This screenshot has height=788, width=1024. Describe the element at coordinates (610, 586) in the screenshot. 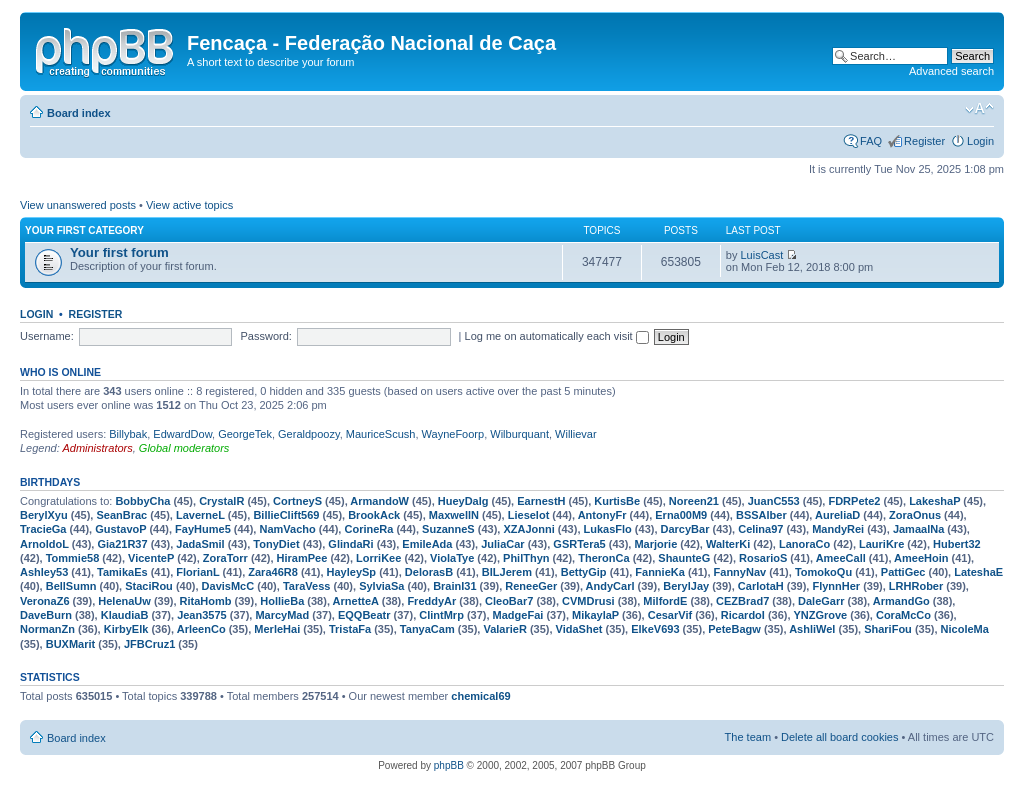

I see `AndyCarl` at that location.